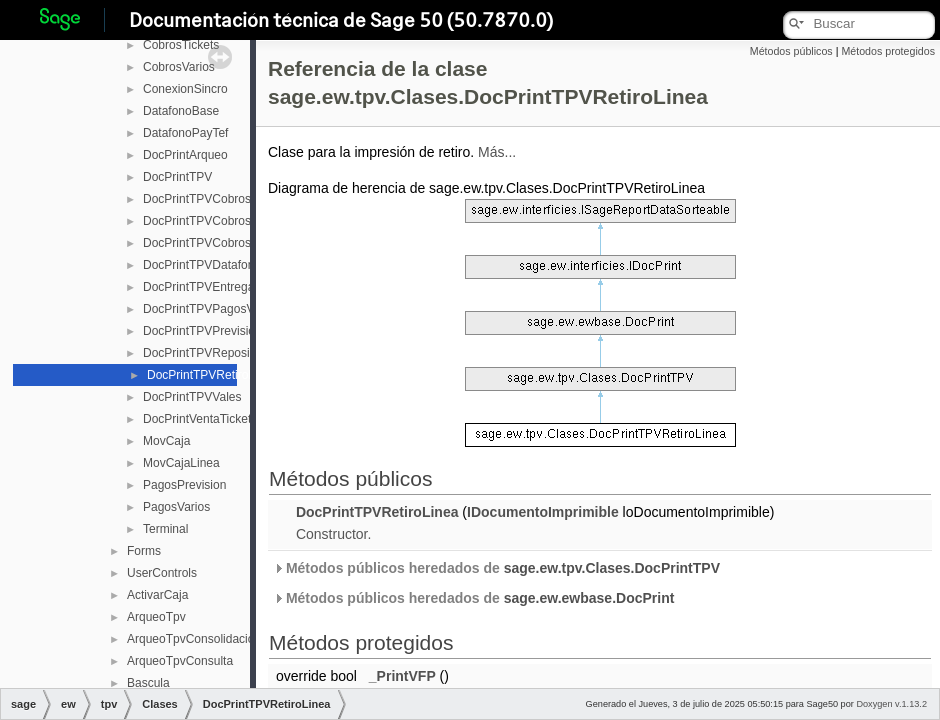  What do you see at coordinates (165, 529) in the screenshot?
I see `Terminal` at bounding box center [165, 529].